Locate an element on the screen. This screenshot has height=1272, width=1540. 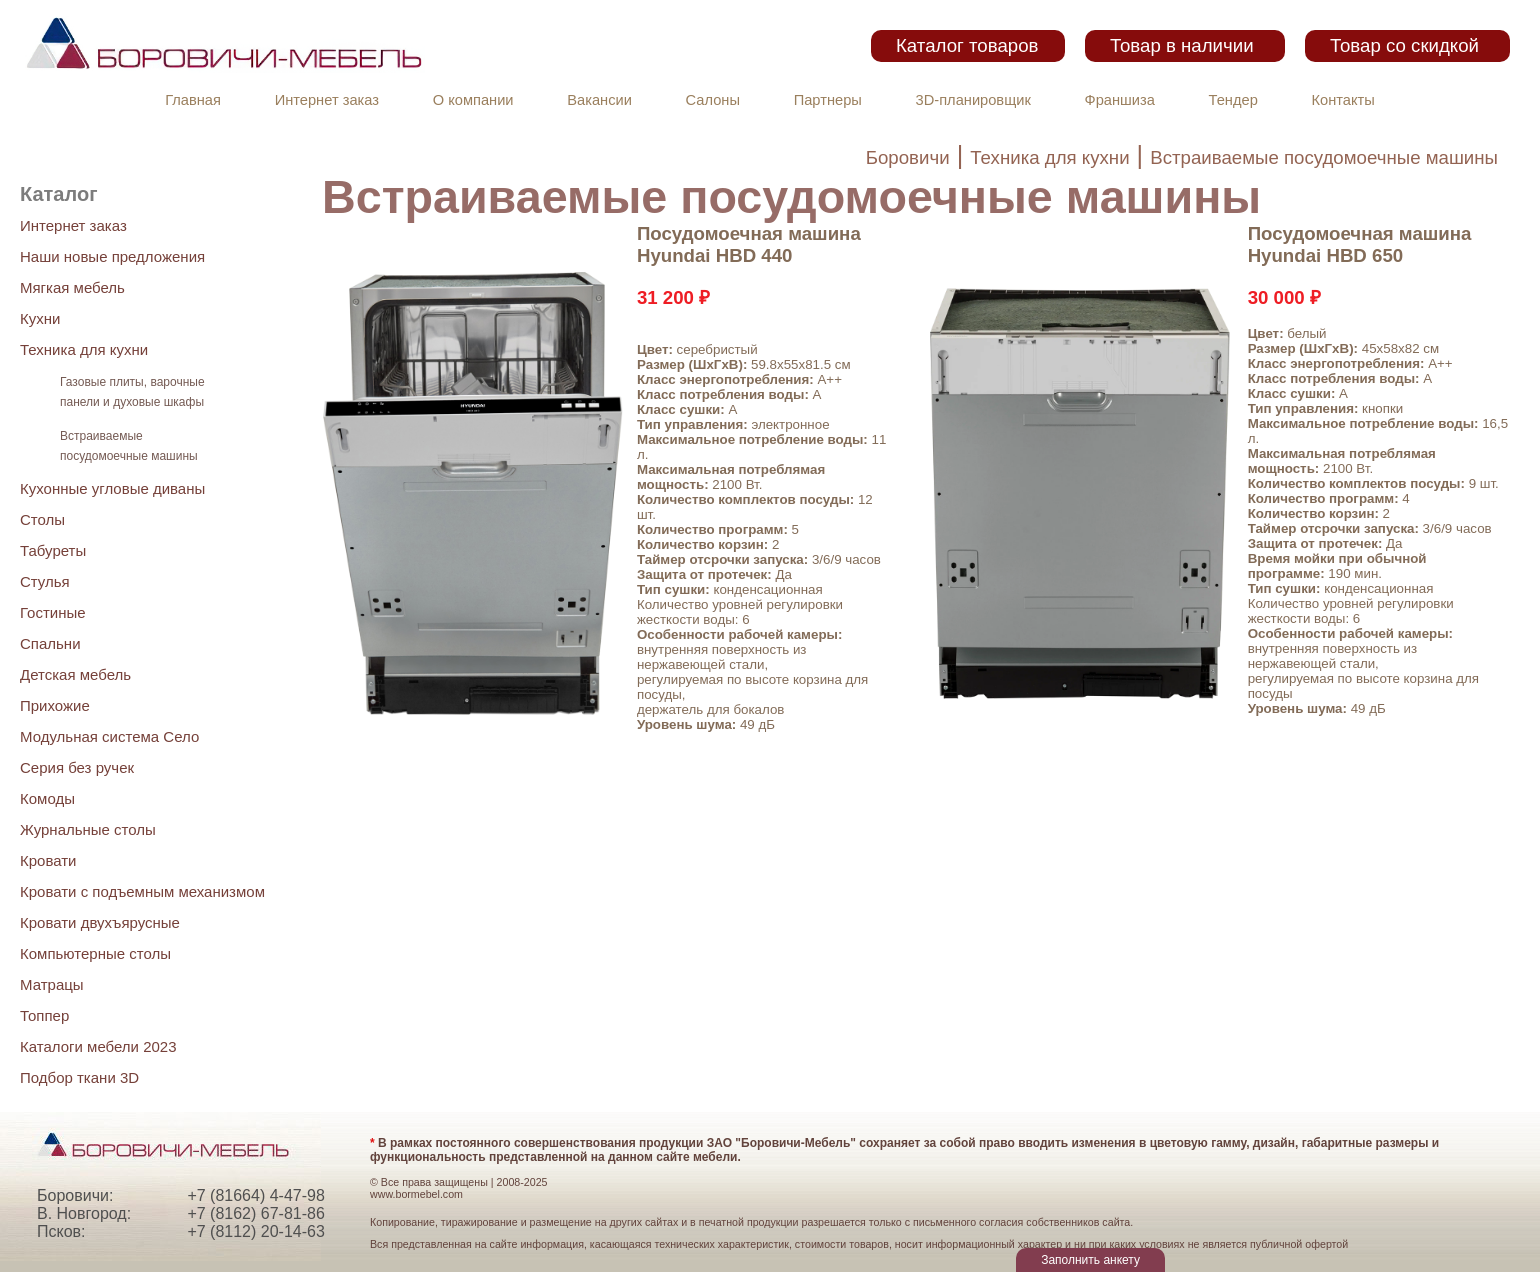
Встраиваемые посудомоечные машины is located at coordinates (1324, 157).